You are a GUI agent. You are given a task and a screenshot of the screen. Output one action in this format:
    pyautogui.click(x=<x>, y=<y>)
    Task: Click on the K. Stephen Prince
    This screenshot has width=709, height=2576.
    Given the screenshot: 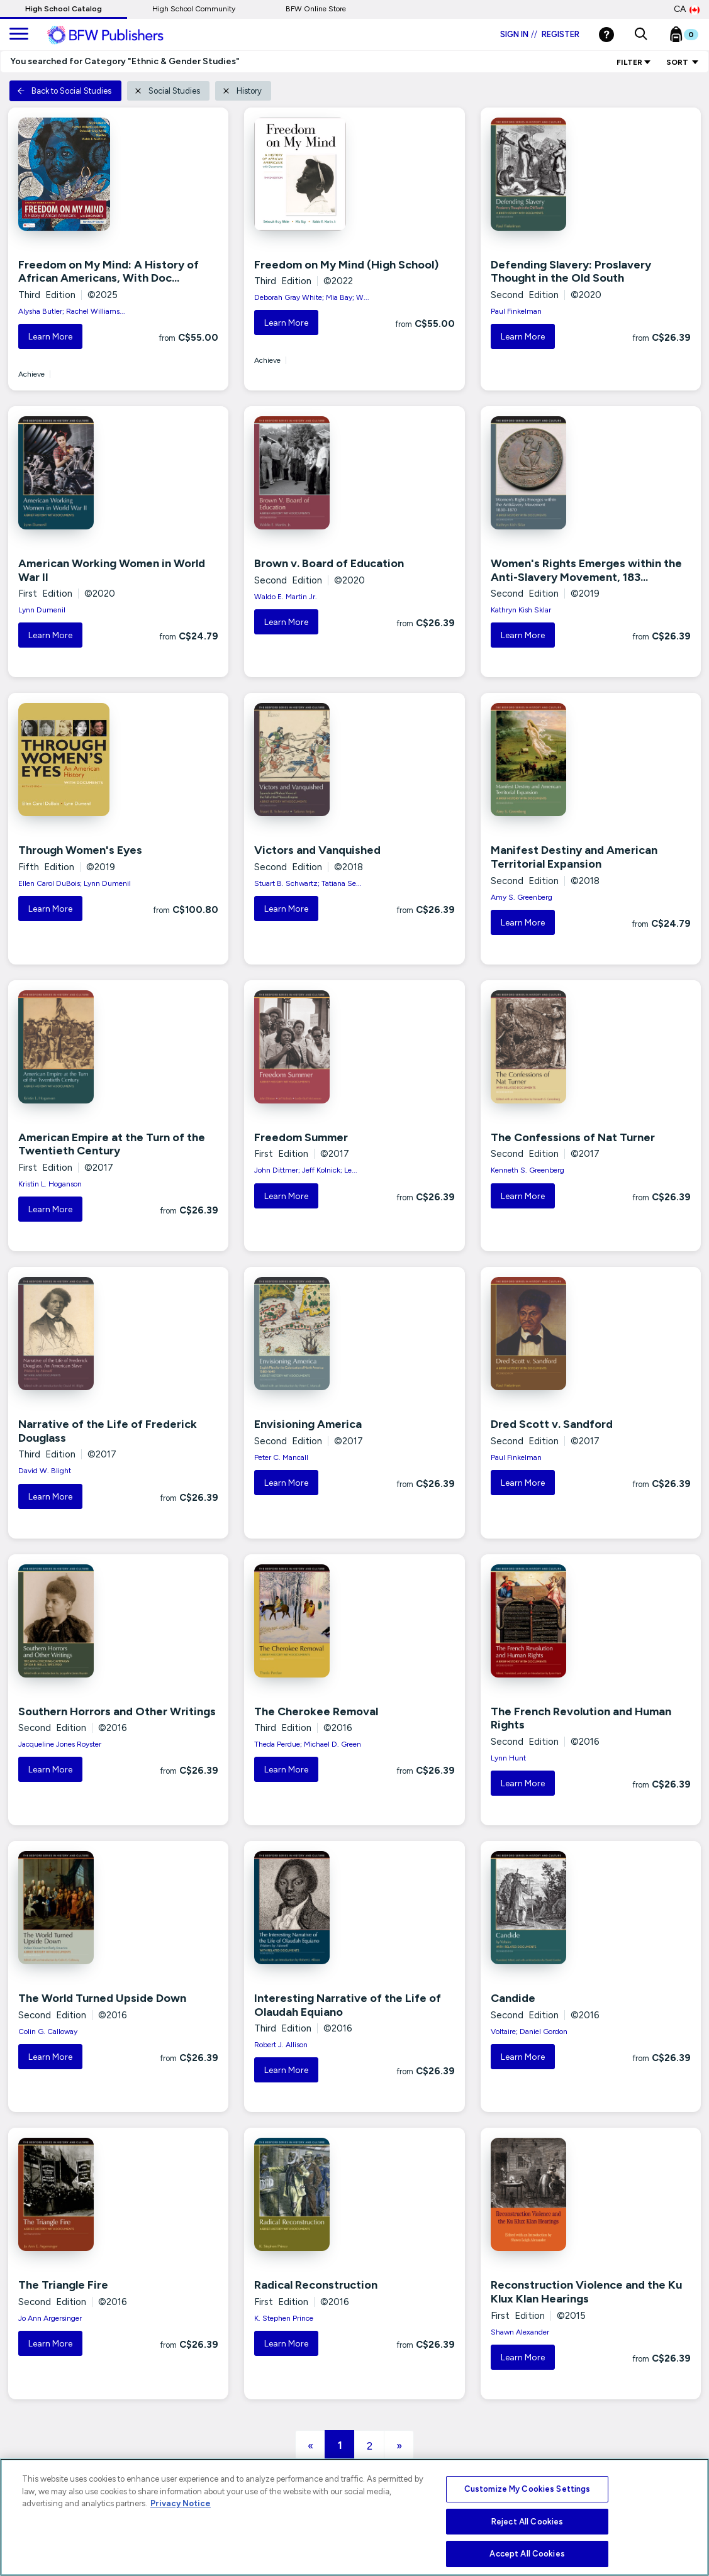 What is the action you would take?
    pyautogui.click(x=283, y=2318)
    